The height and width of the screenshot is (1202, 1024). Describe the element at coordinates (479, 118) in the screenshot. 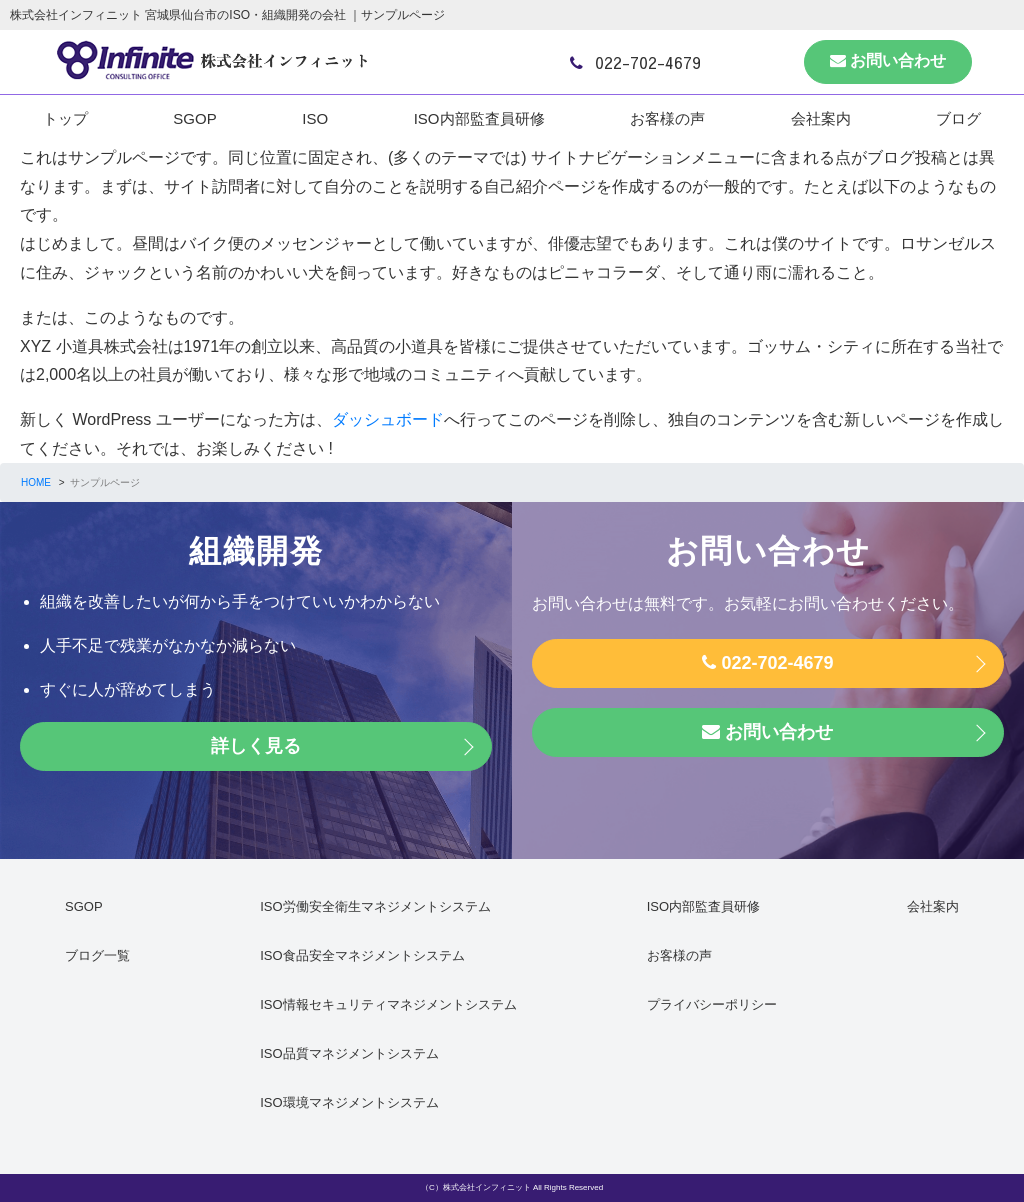

I see `ISO内部監査員研修` at that location.